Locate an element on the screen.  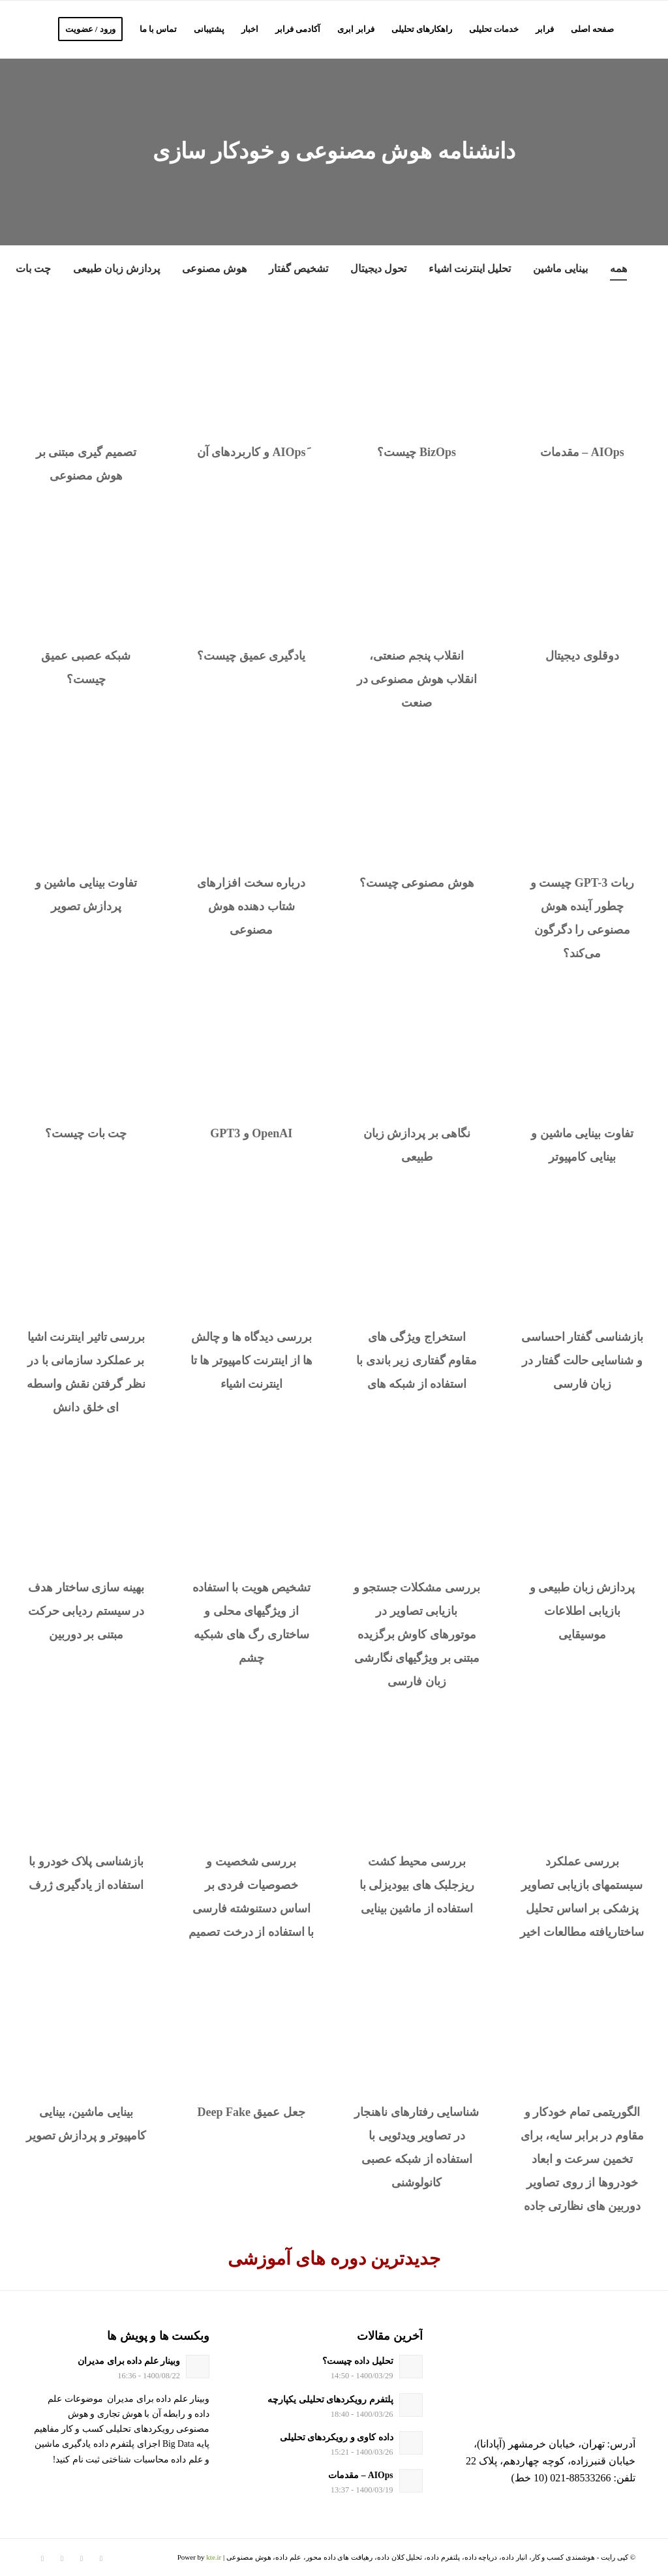
[لینک به Instagram] is located at coordinates (81, 2558).